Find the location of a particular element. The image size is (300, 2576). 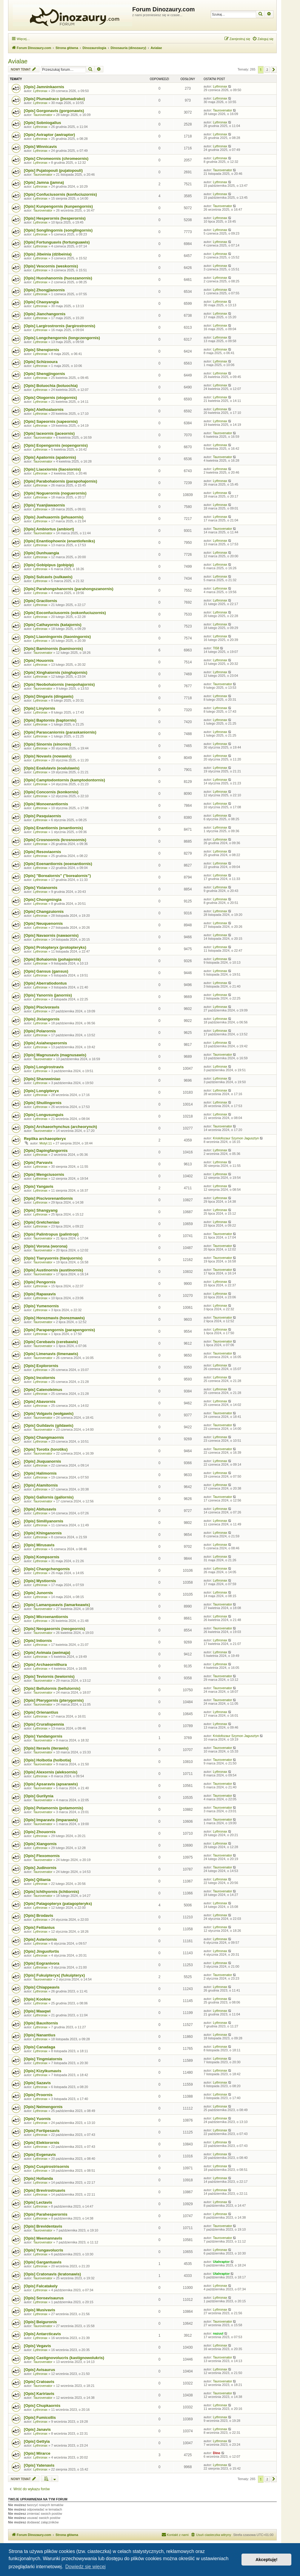

[Opis] Judinornis is located at coordinates (40, 1867).